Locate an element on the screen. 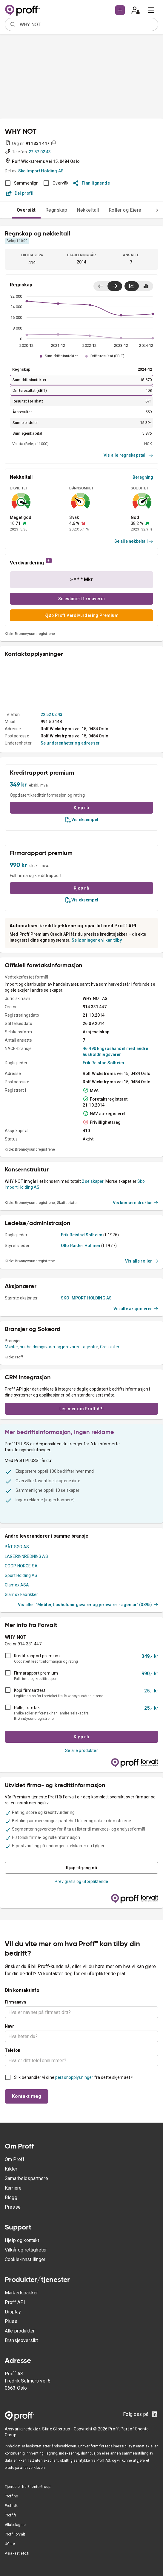 The height and width of the screenshot is (2576, 163). Telefon is located at coordinates (12, 2050).